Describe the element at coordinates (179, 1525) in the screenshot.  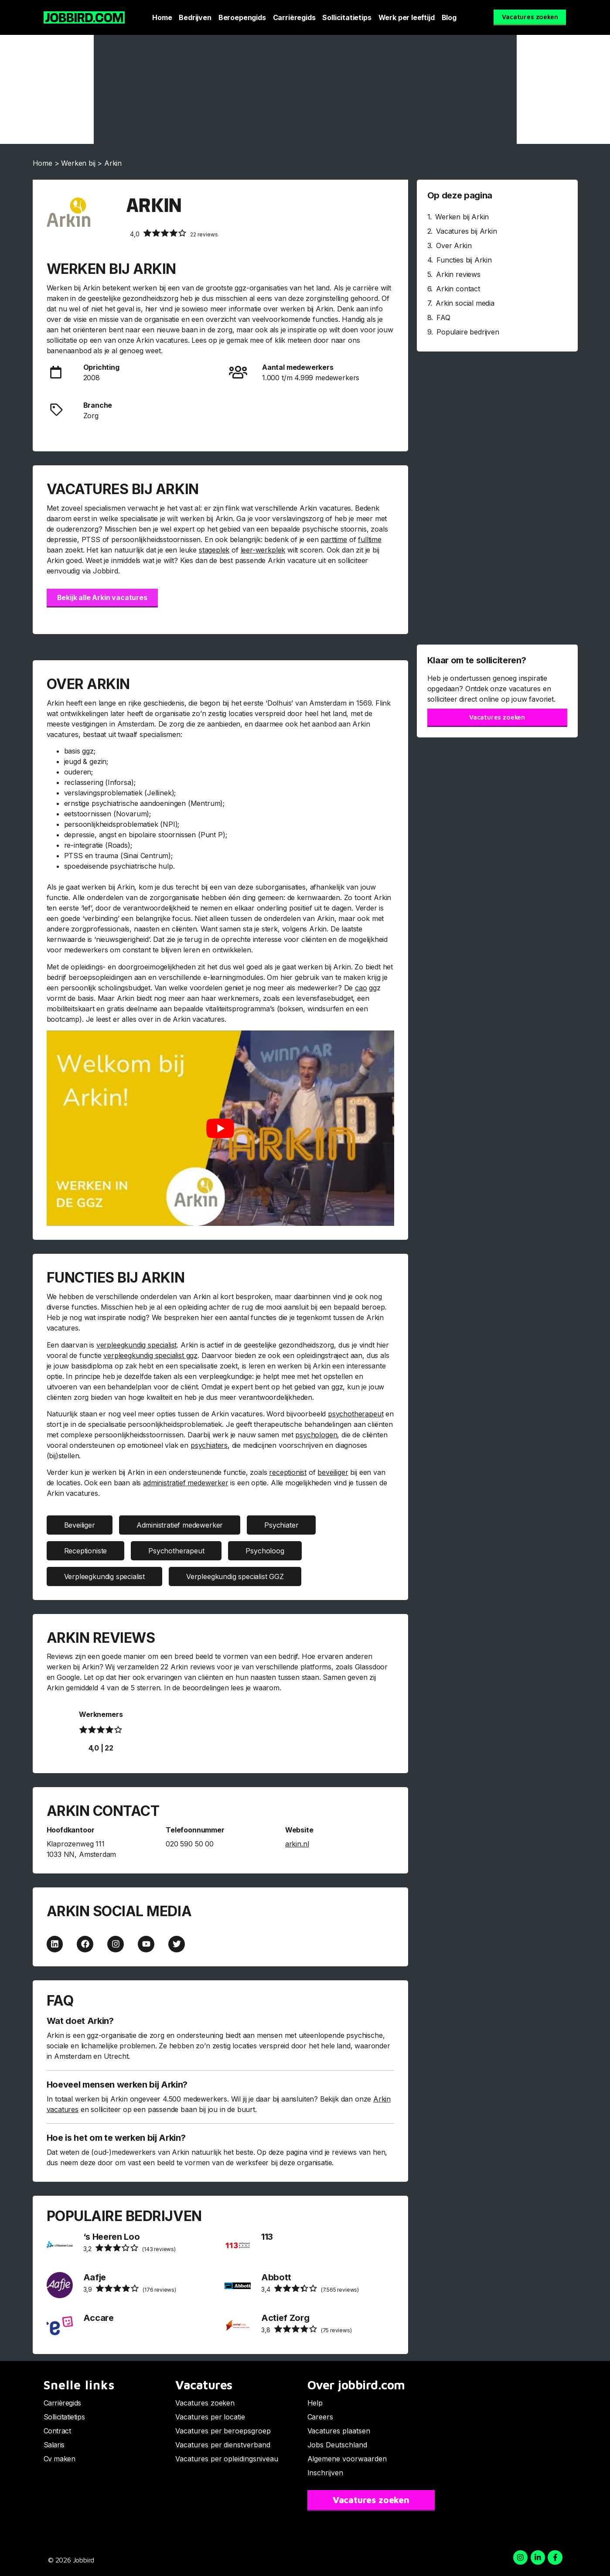
I see `Administratief medewerker` at that location.